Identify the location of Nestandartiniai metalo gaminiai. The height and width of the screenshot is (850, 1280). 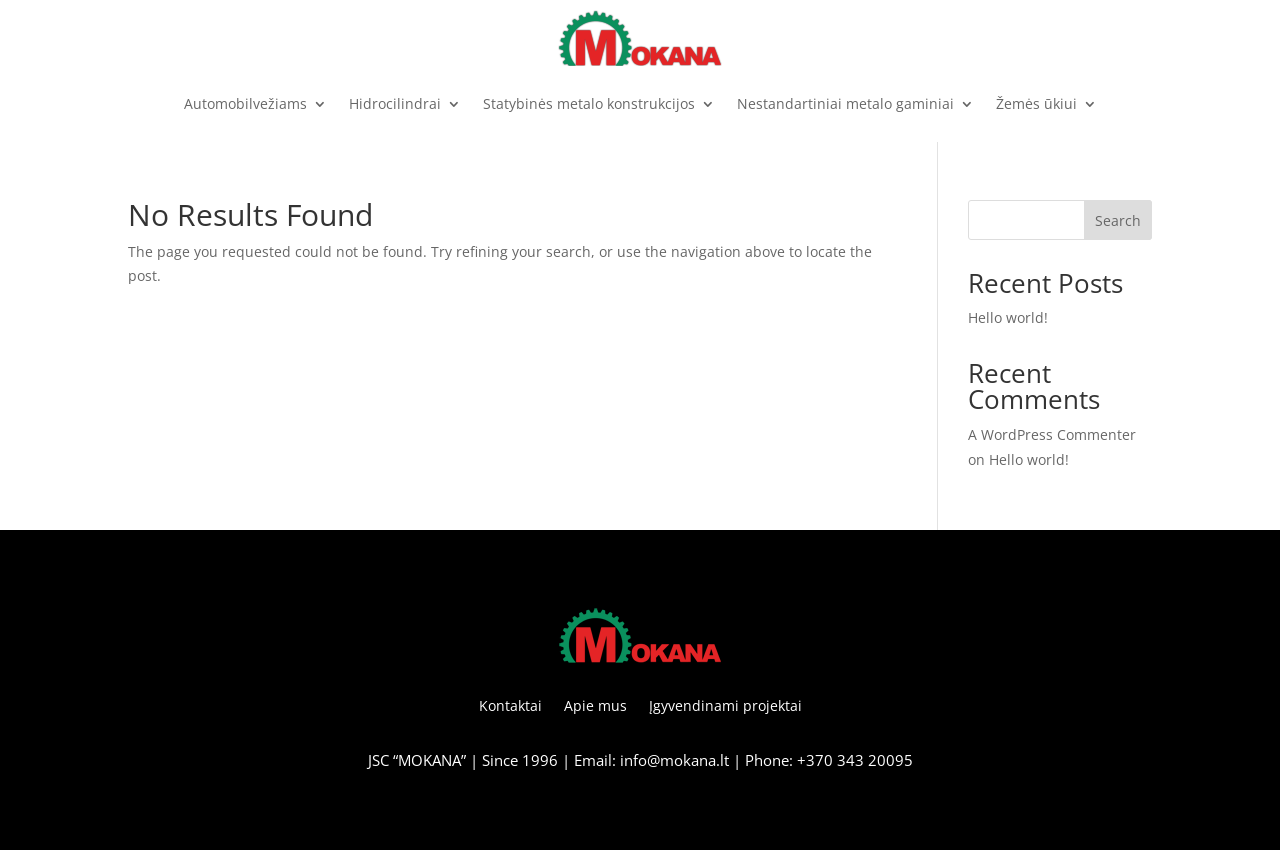
(845, 103).